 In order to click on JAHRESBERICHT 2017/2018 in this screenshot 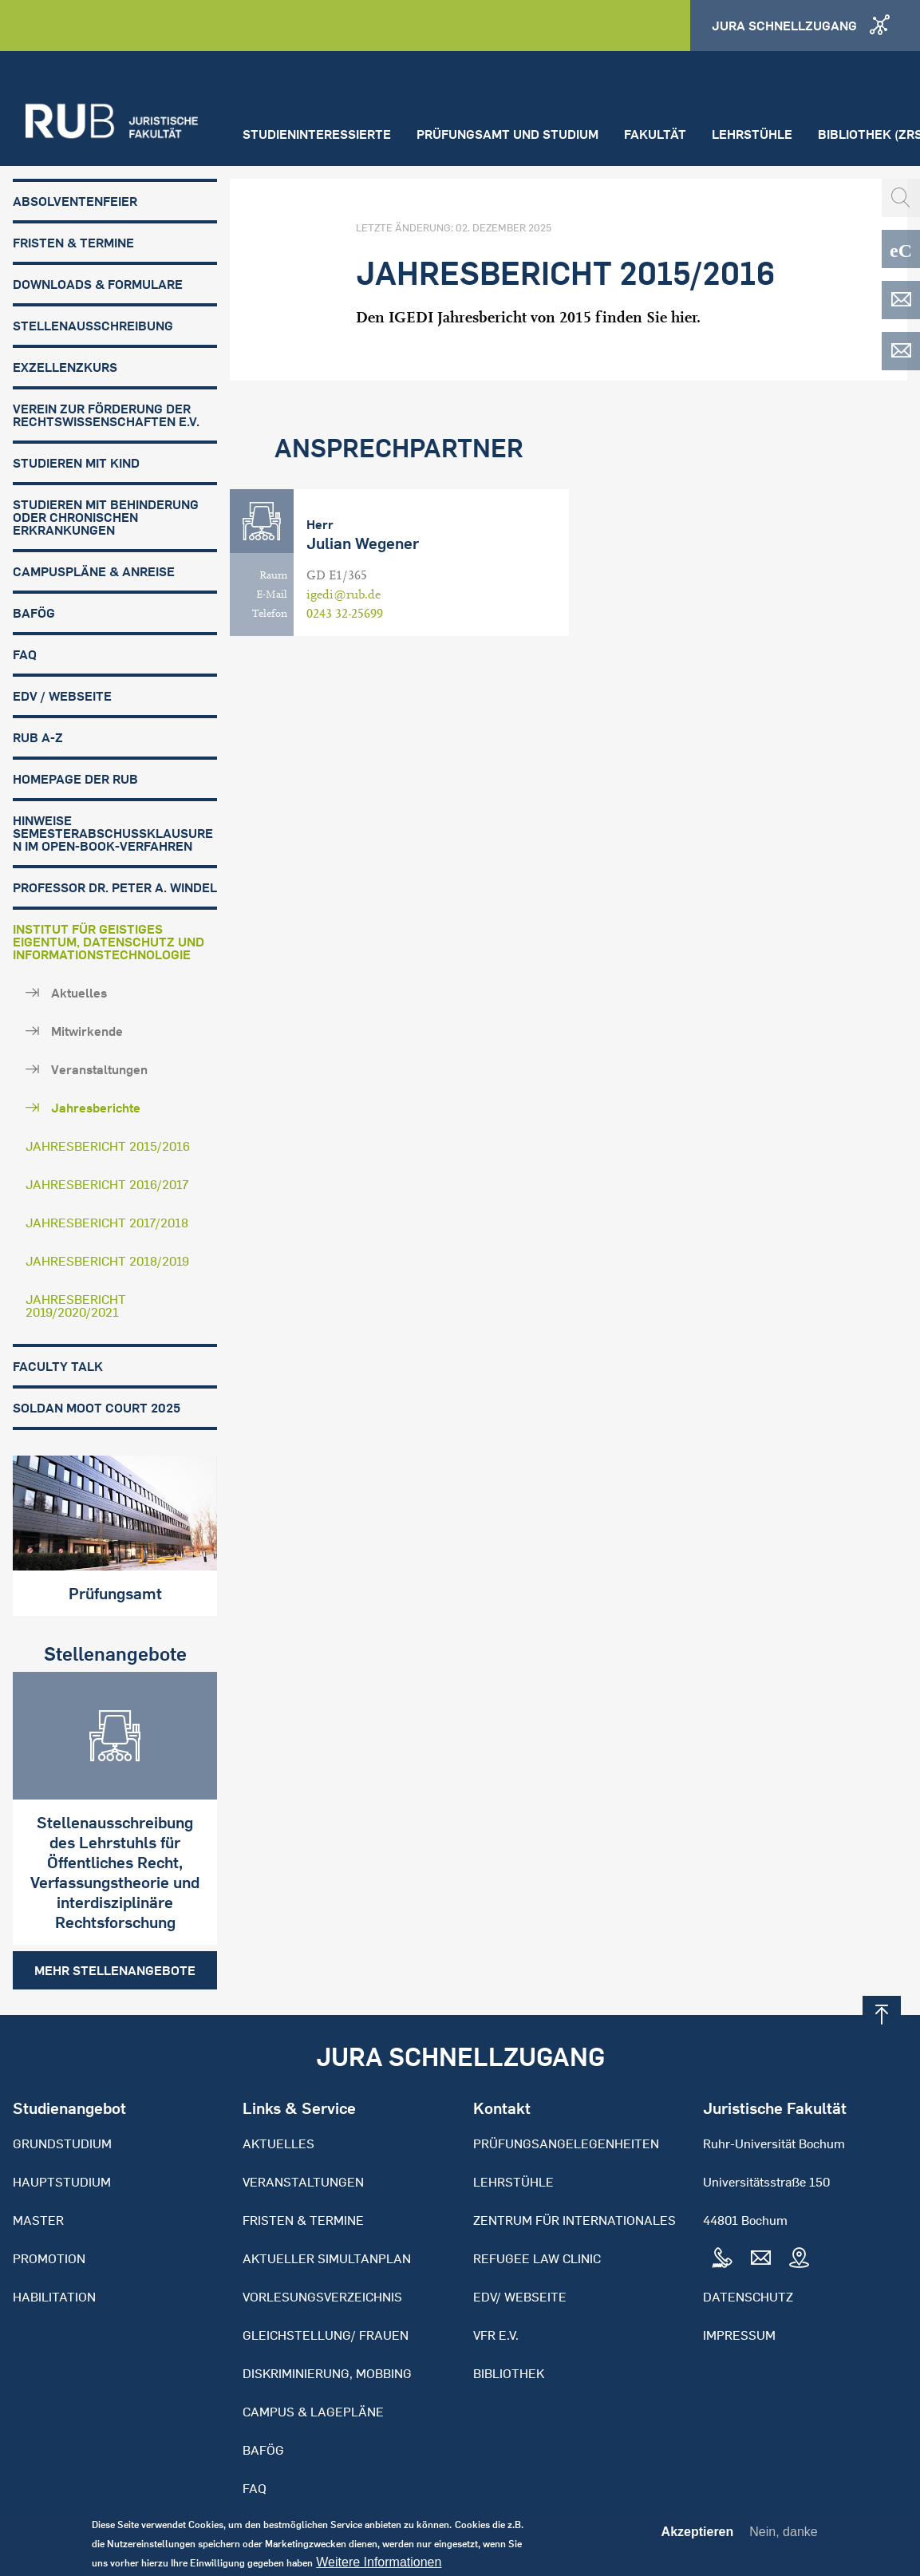, I will do `click(107, 1223)`.